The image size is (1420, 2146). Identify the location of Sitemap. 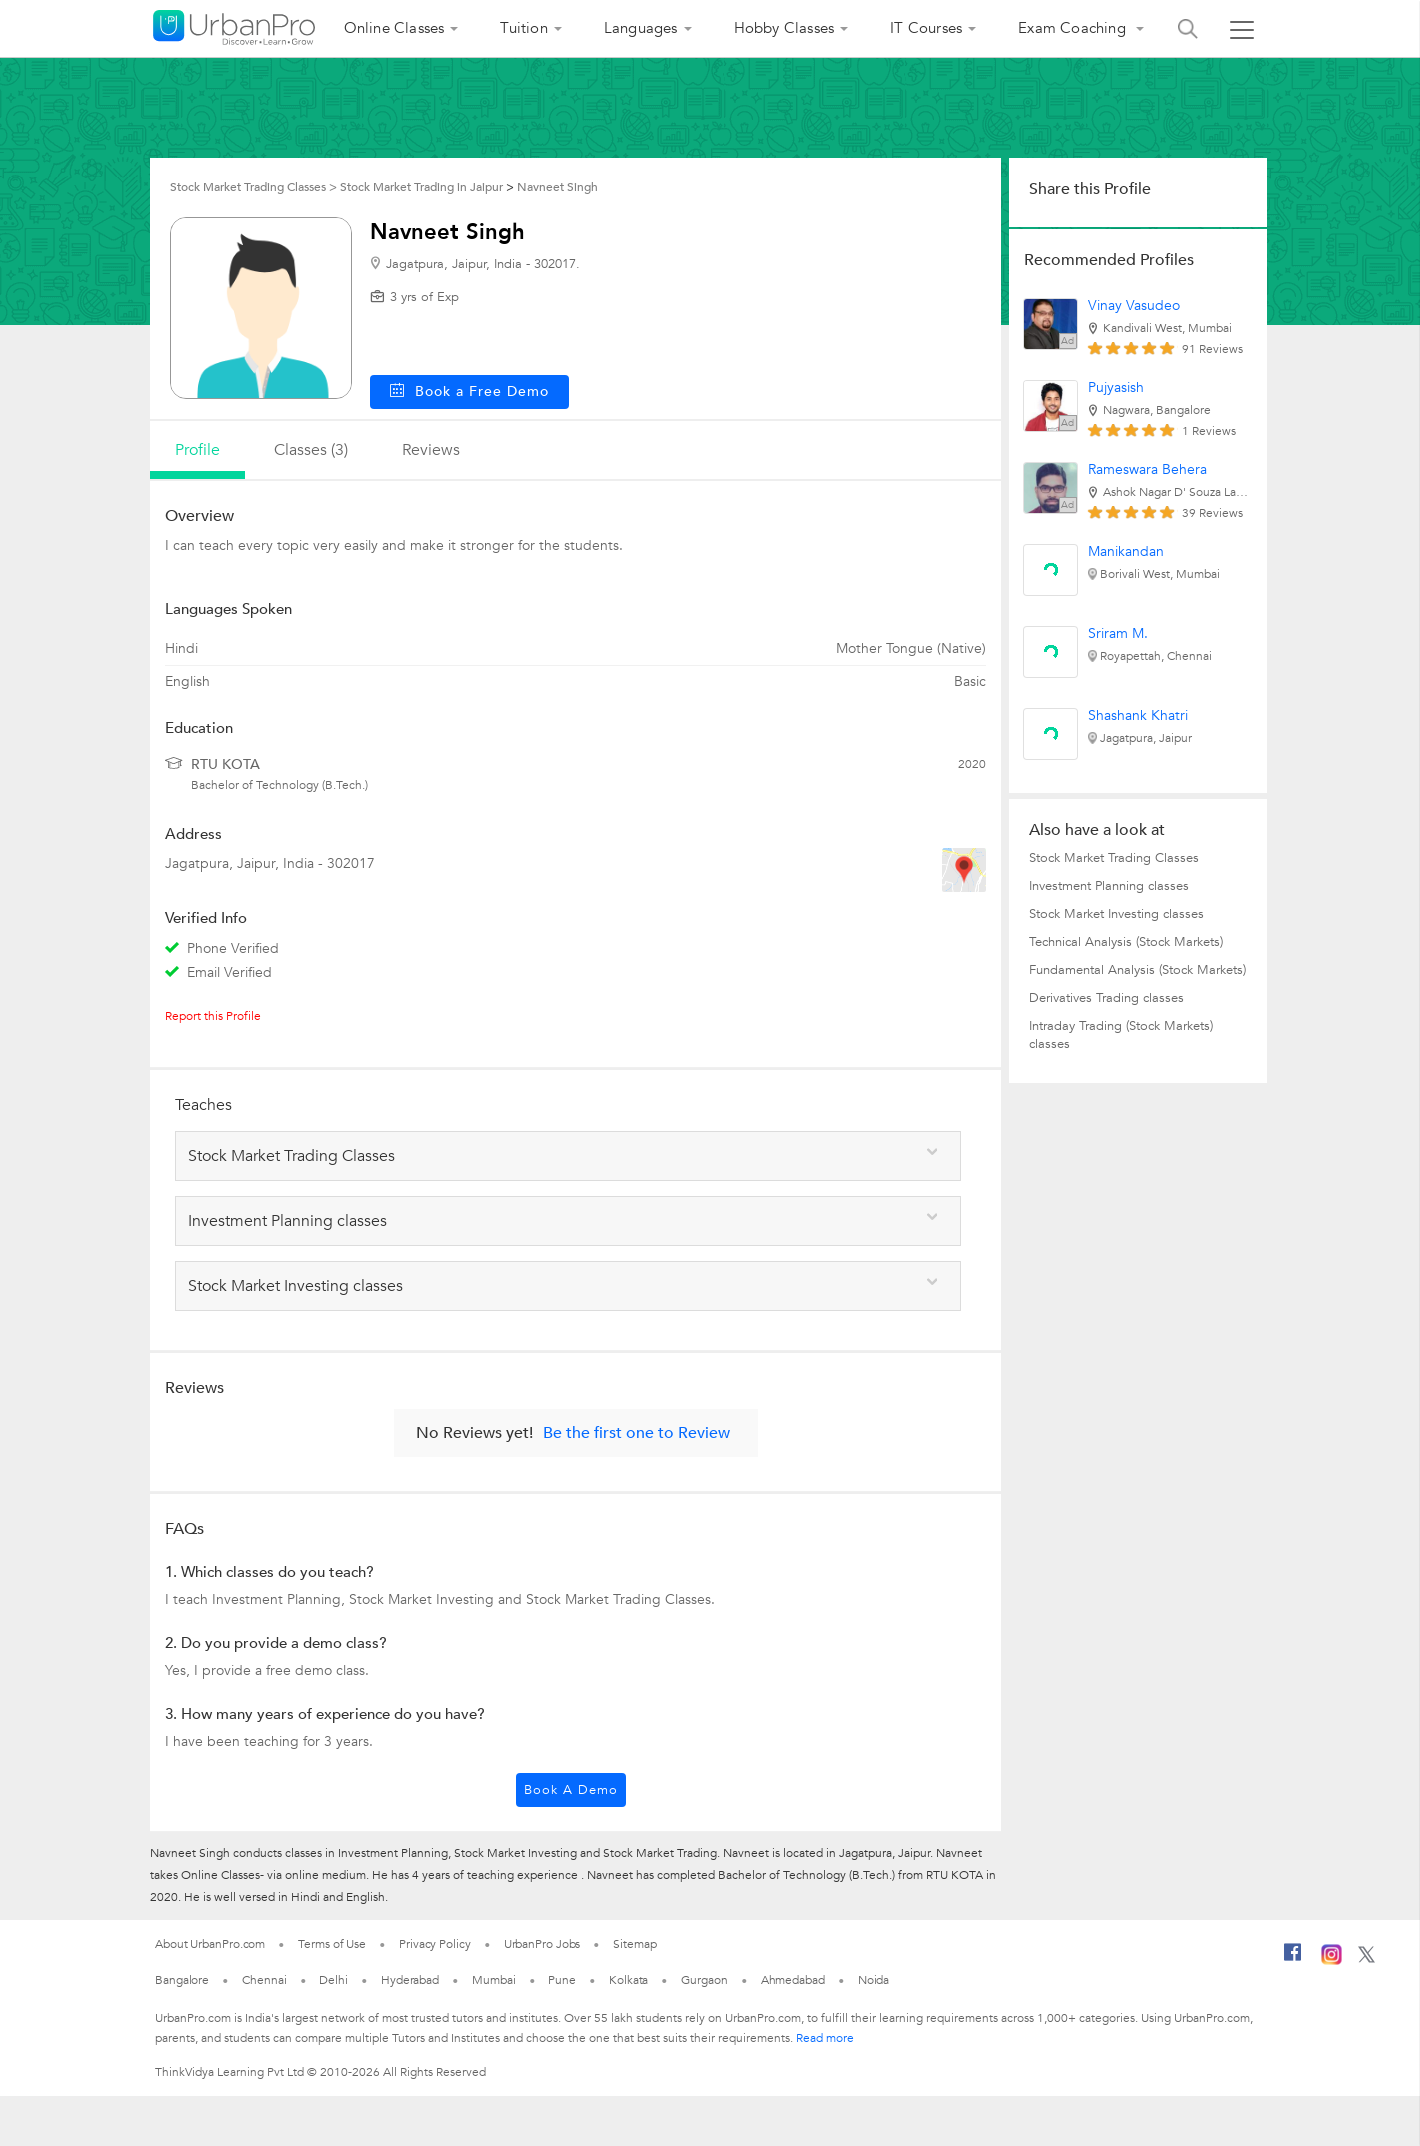
(634, 1944).